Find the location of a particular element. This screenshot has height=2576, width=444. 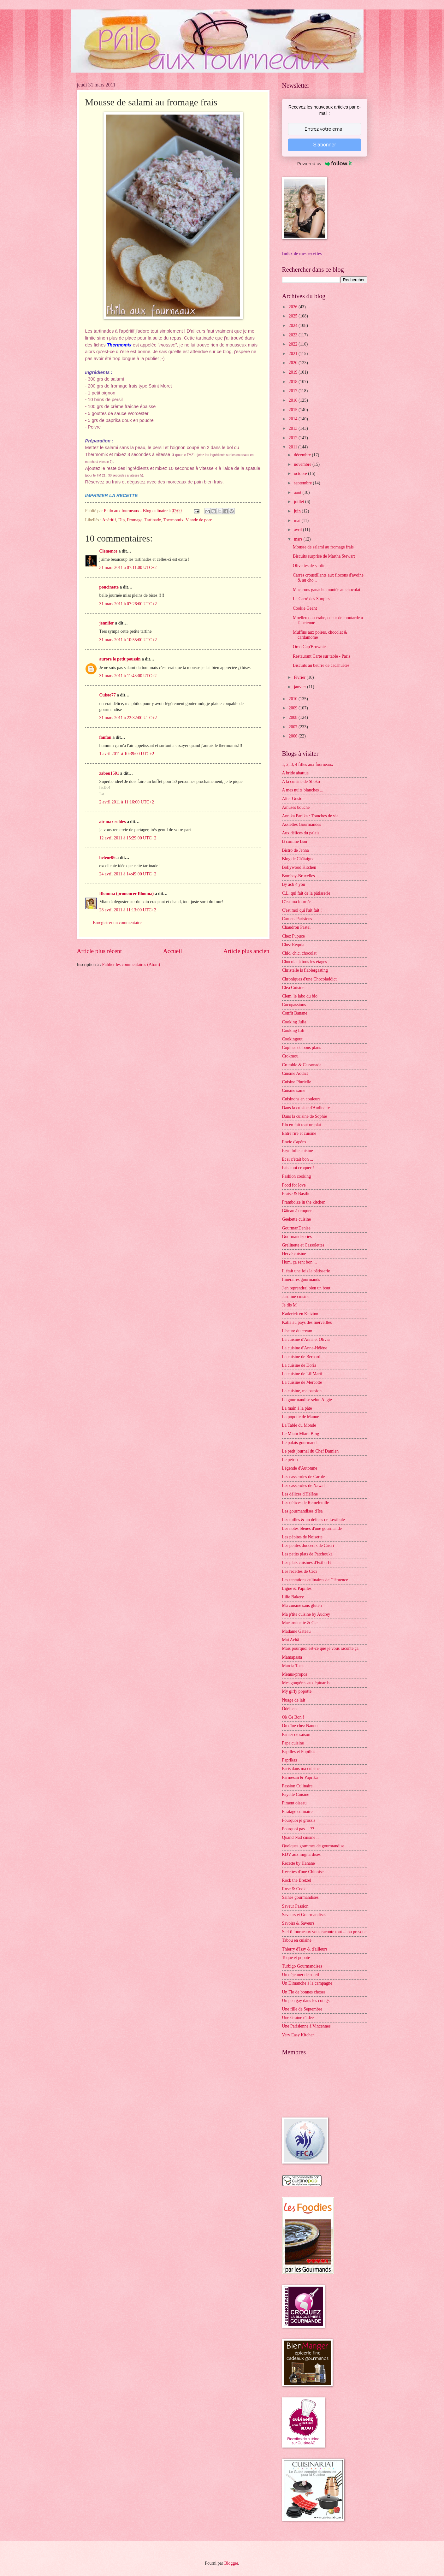

2017 is located at coordinates (294, 390).